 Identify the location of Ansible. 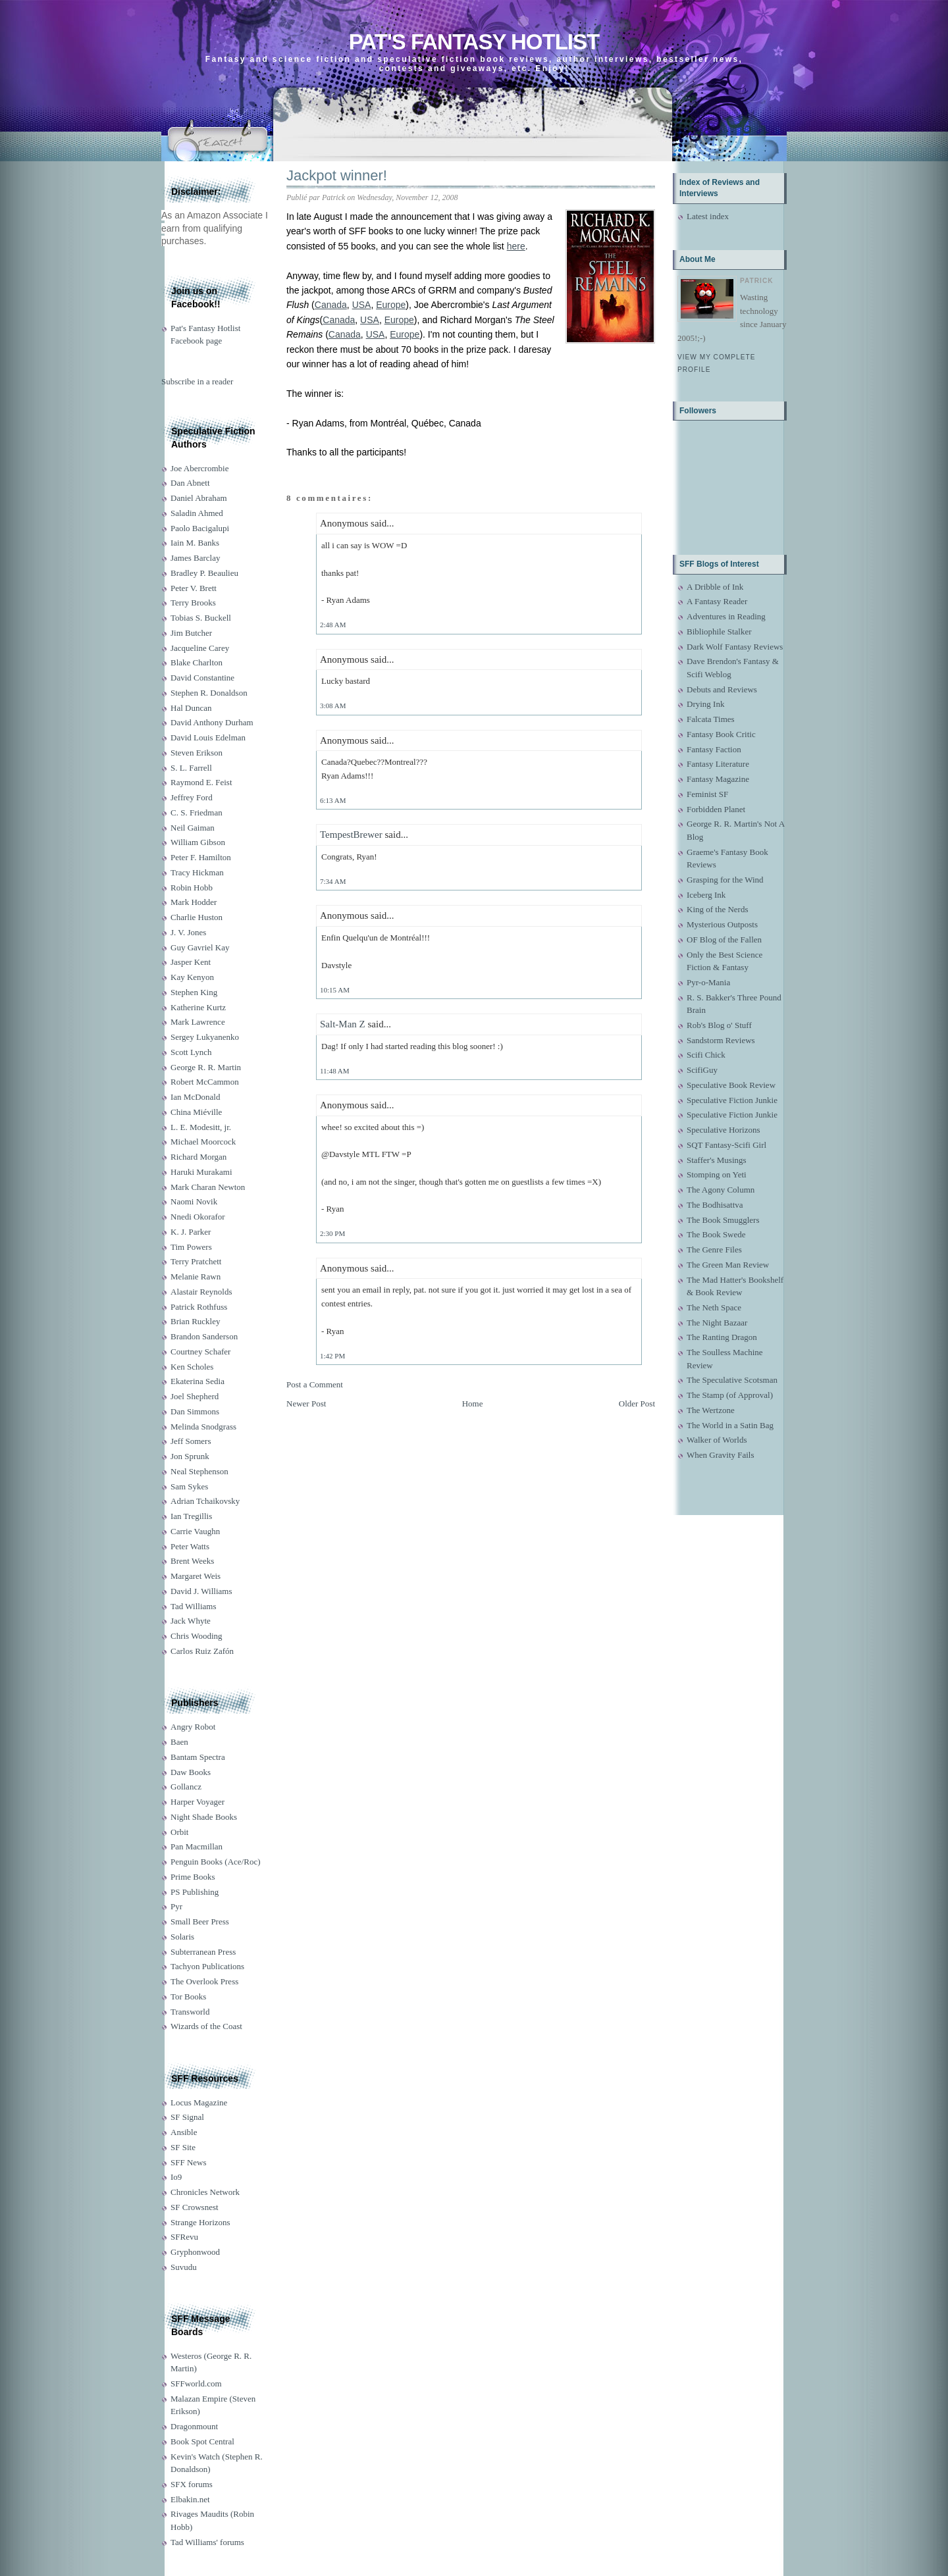
(184, 2132).